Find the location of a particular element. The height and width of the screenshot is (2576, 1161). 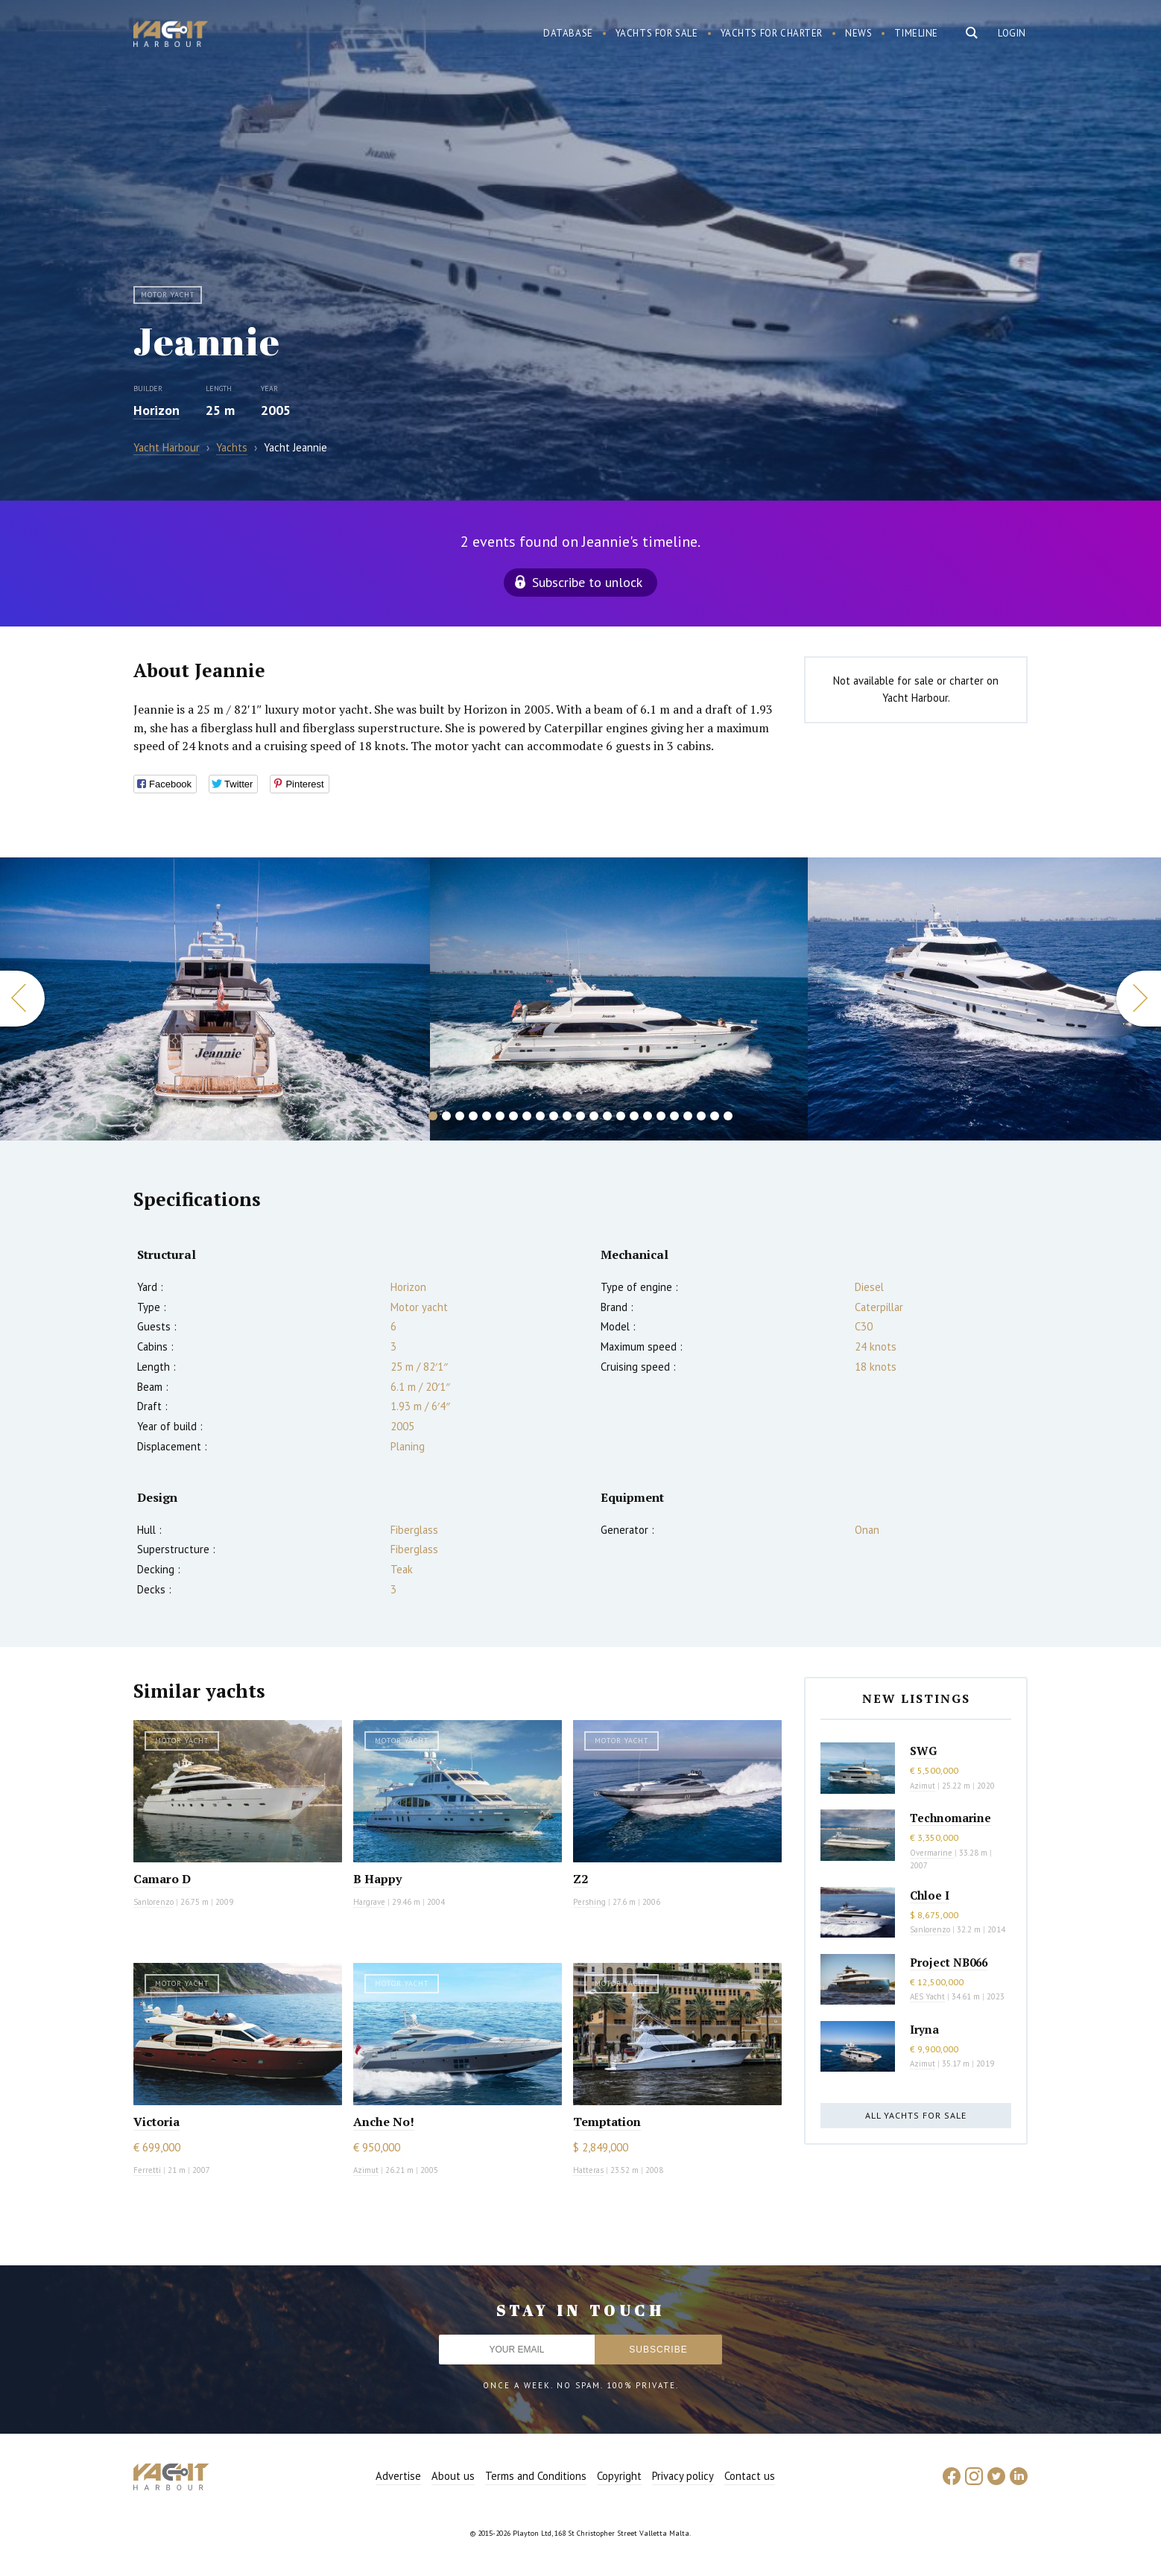

SWG is located at coordinates (923, 1750).